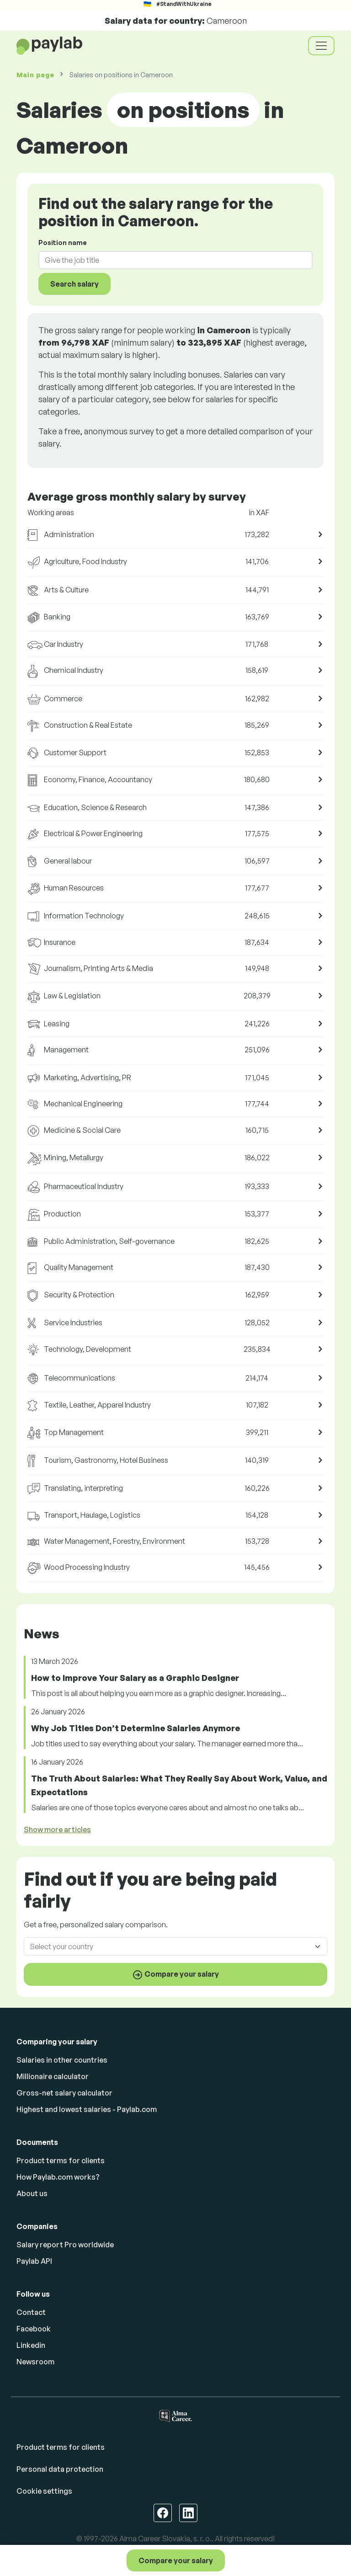 The width and height of the screenshot is (351, 2576). I want to click on Search salary, so click(74, 283).